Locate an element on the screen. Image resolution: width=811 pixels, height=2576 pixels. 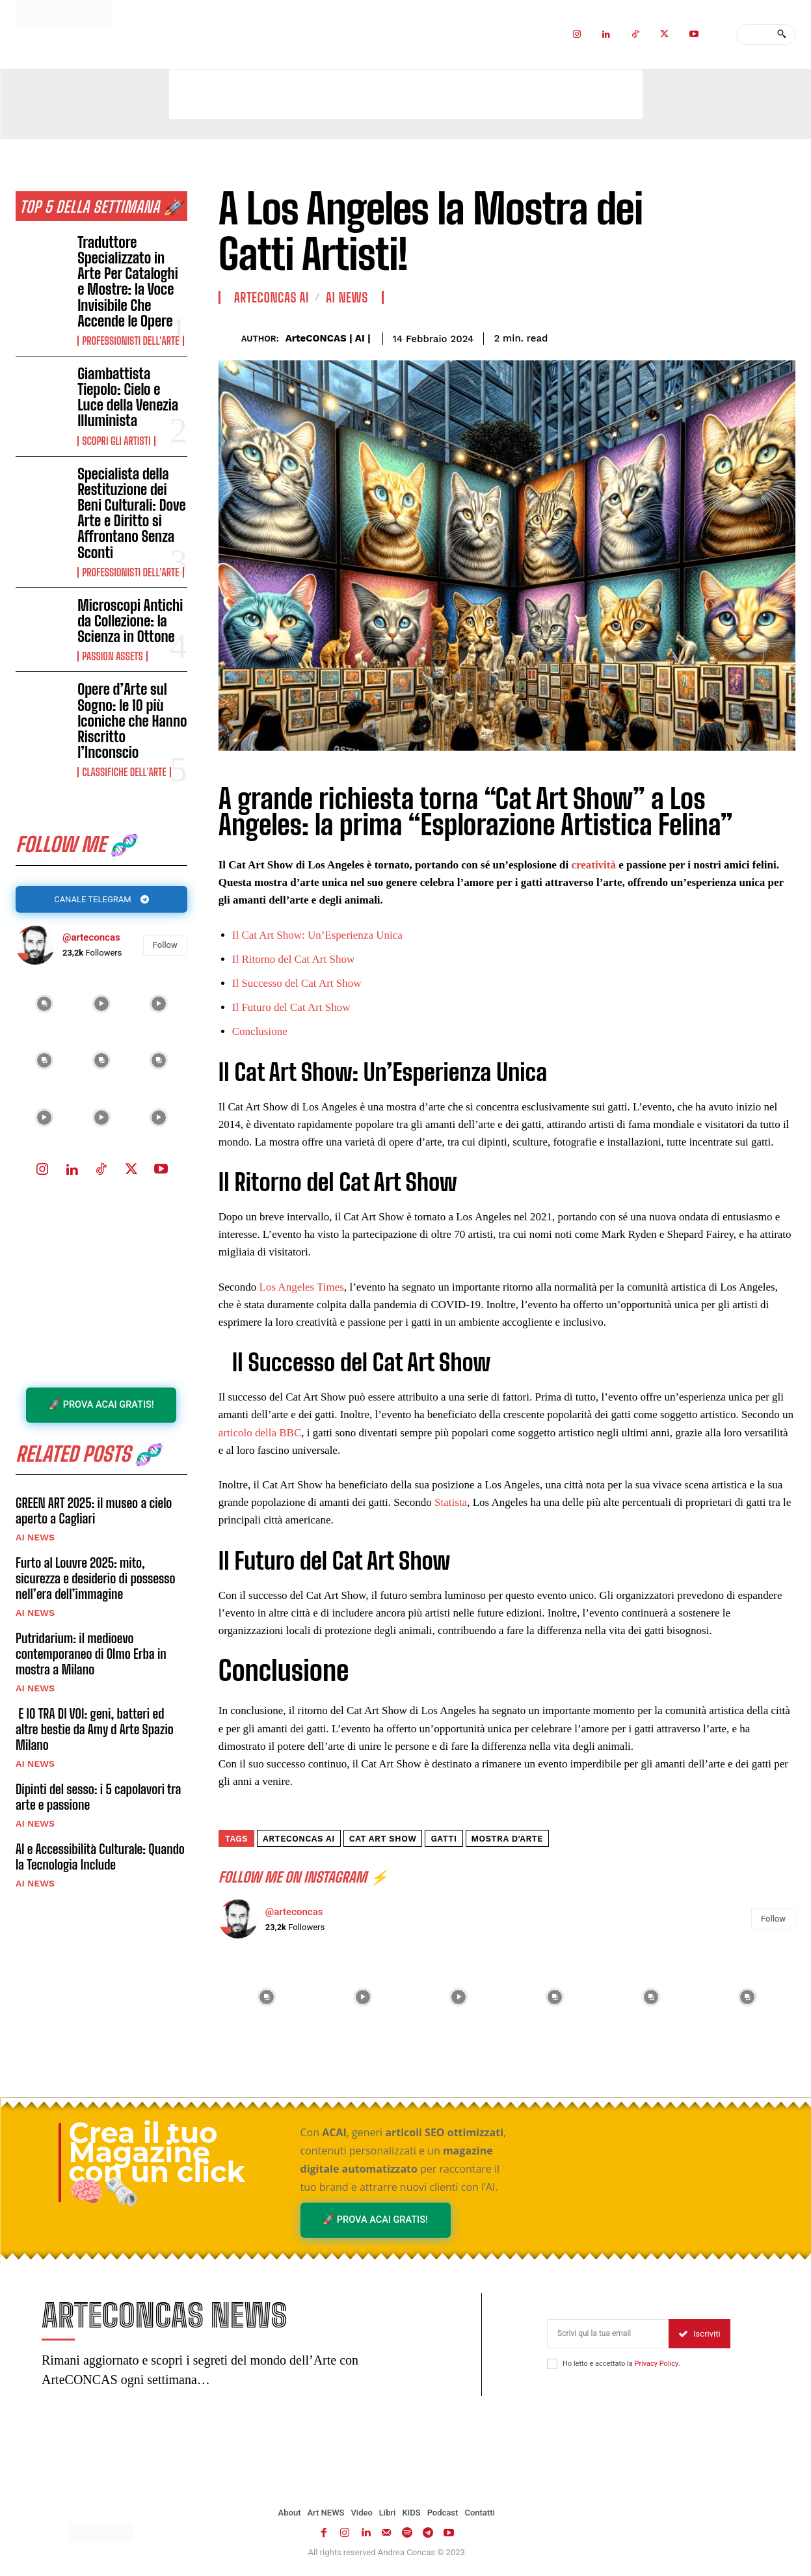
Il Successo del Cat Art Show is located at coordinates (297, 983).